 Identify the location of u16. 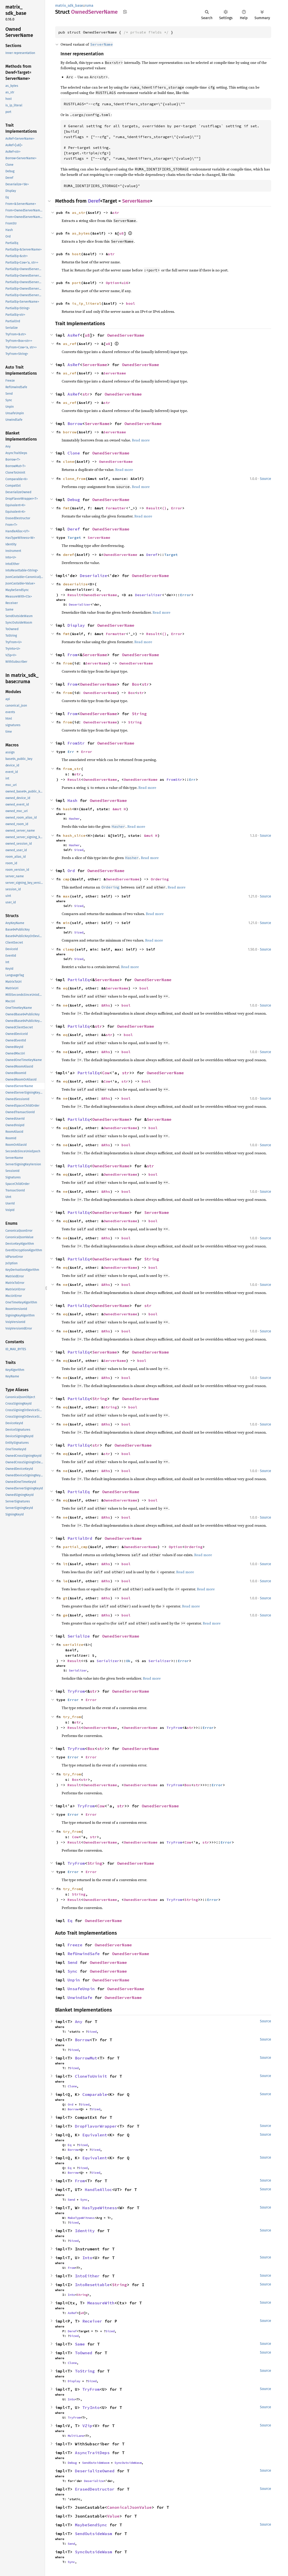
(125, 282).